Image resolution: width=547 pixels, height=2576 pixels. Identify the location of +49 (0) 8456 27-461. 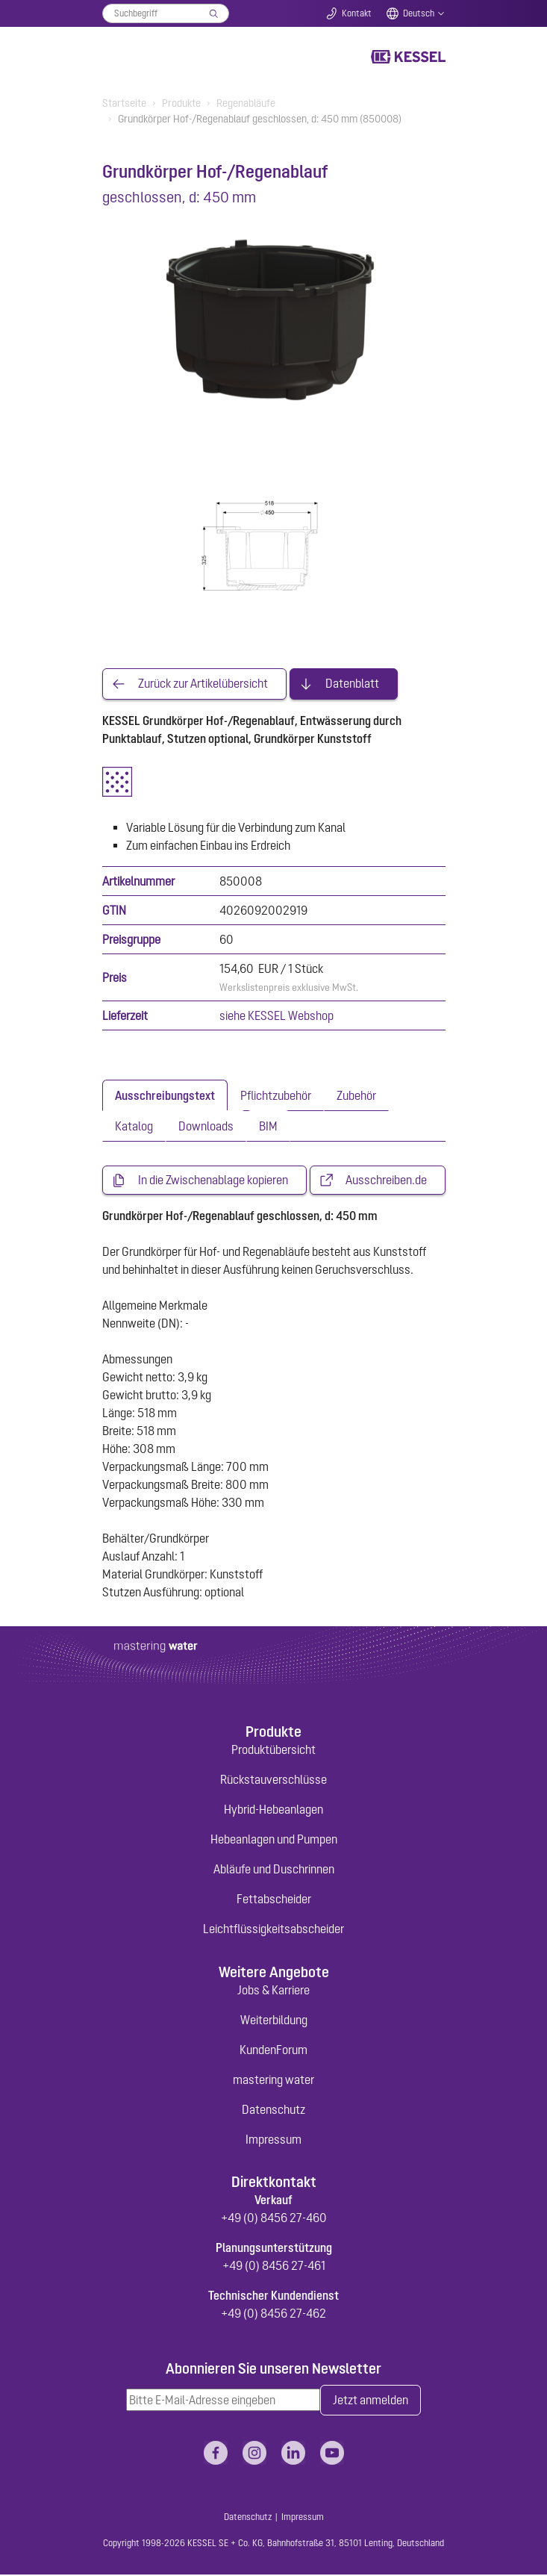
(273, 2266).